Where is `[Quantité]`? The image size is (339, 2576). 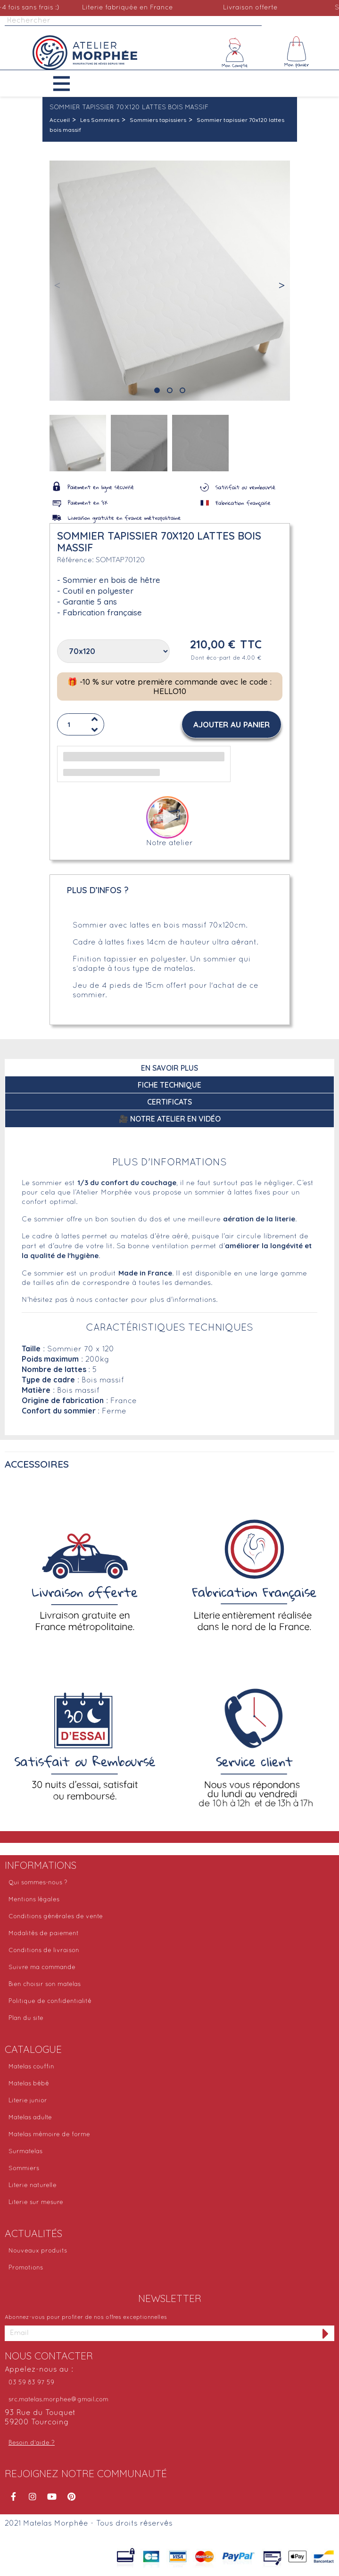
[Quantité] is located at coordinates (80, 724).